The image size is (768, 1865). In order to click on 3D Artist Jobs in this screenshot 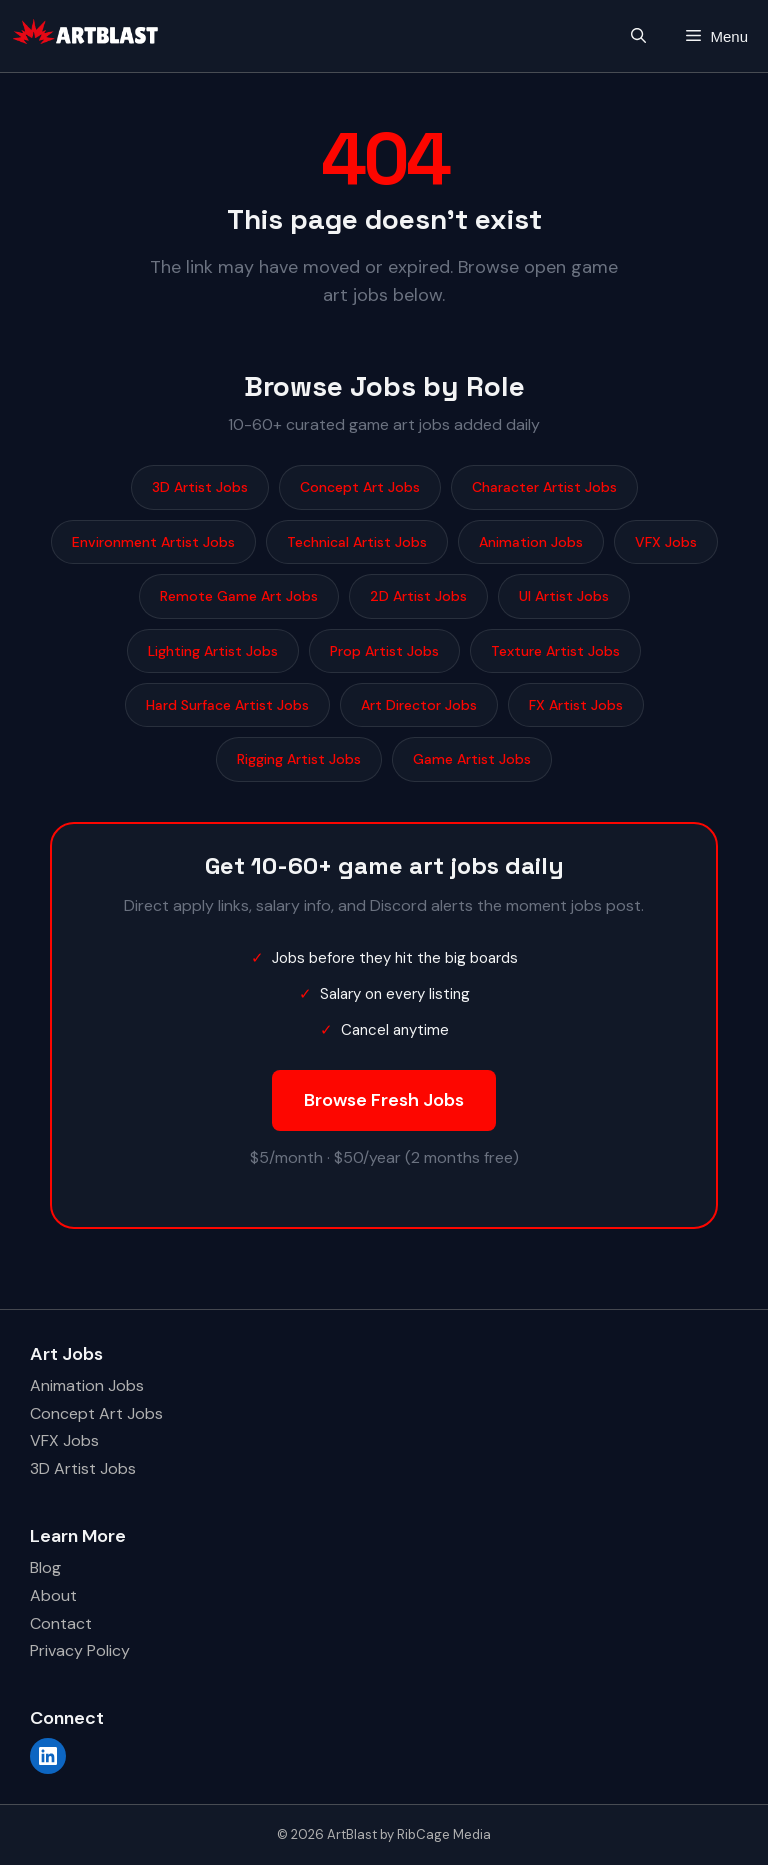, I will do `click(200, 487)`.